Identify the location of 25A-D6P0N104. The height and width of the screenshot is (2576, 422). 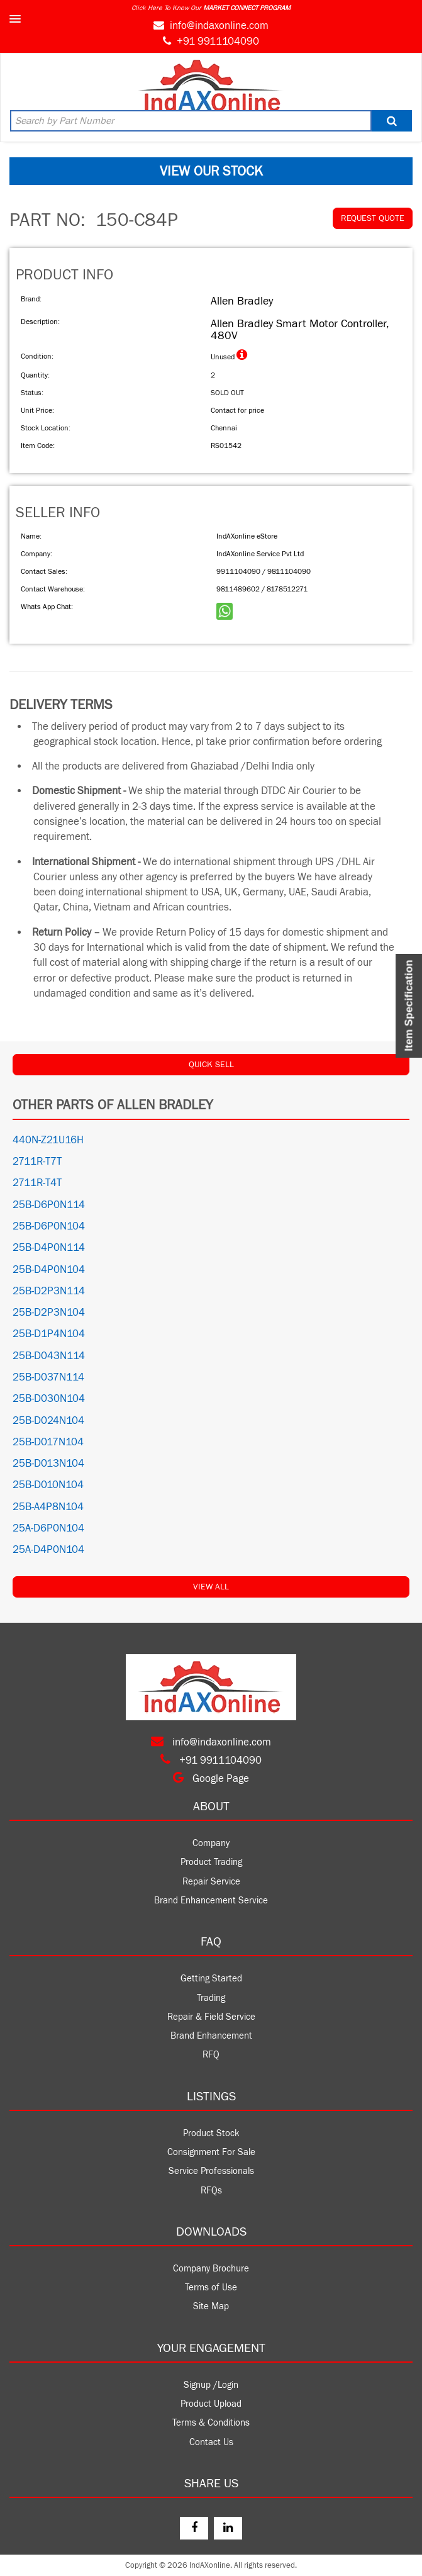
(48, 1528).